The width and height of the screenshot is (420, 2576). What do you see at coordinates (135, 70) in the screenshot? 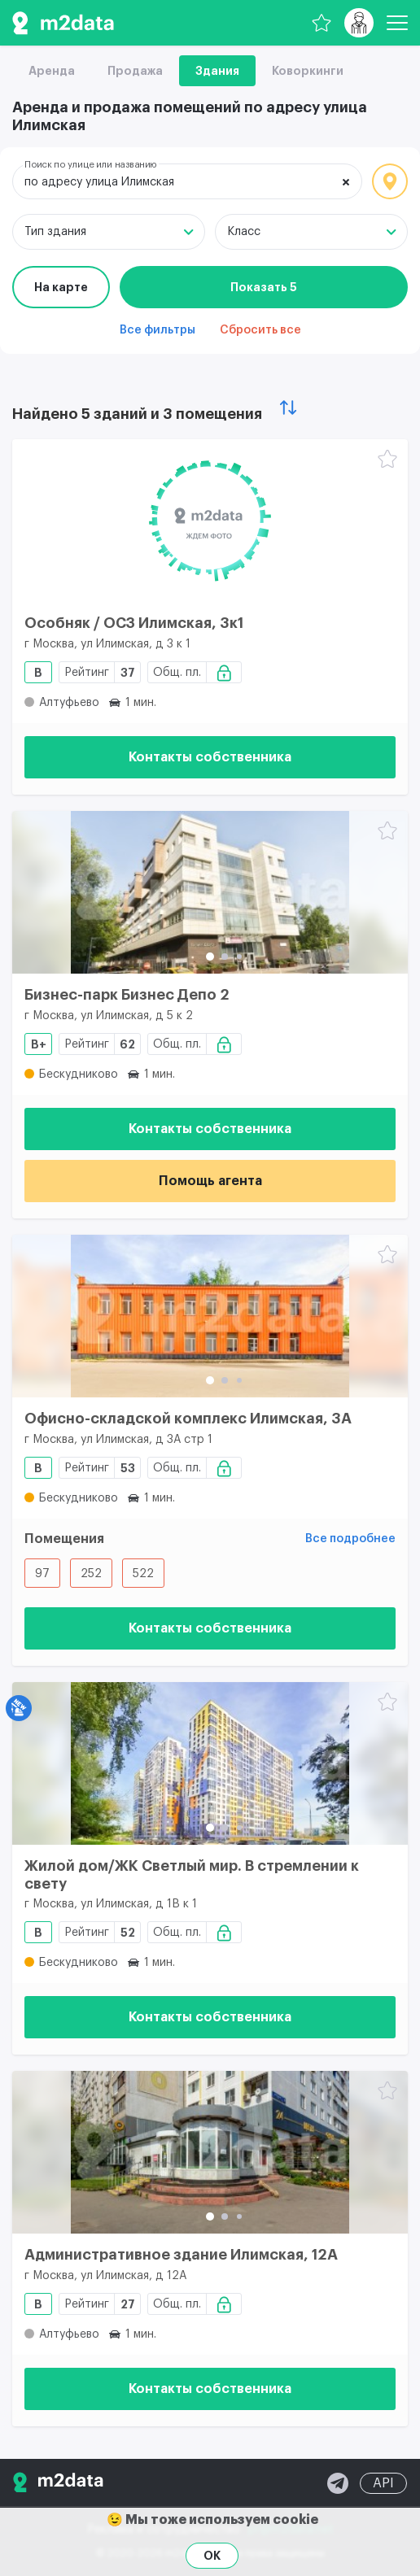
I see `Продажа` at bounding box center [135, 70].